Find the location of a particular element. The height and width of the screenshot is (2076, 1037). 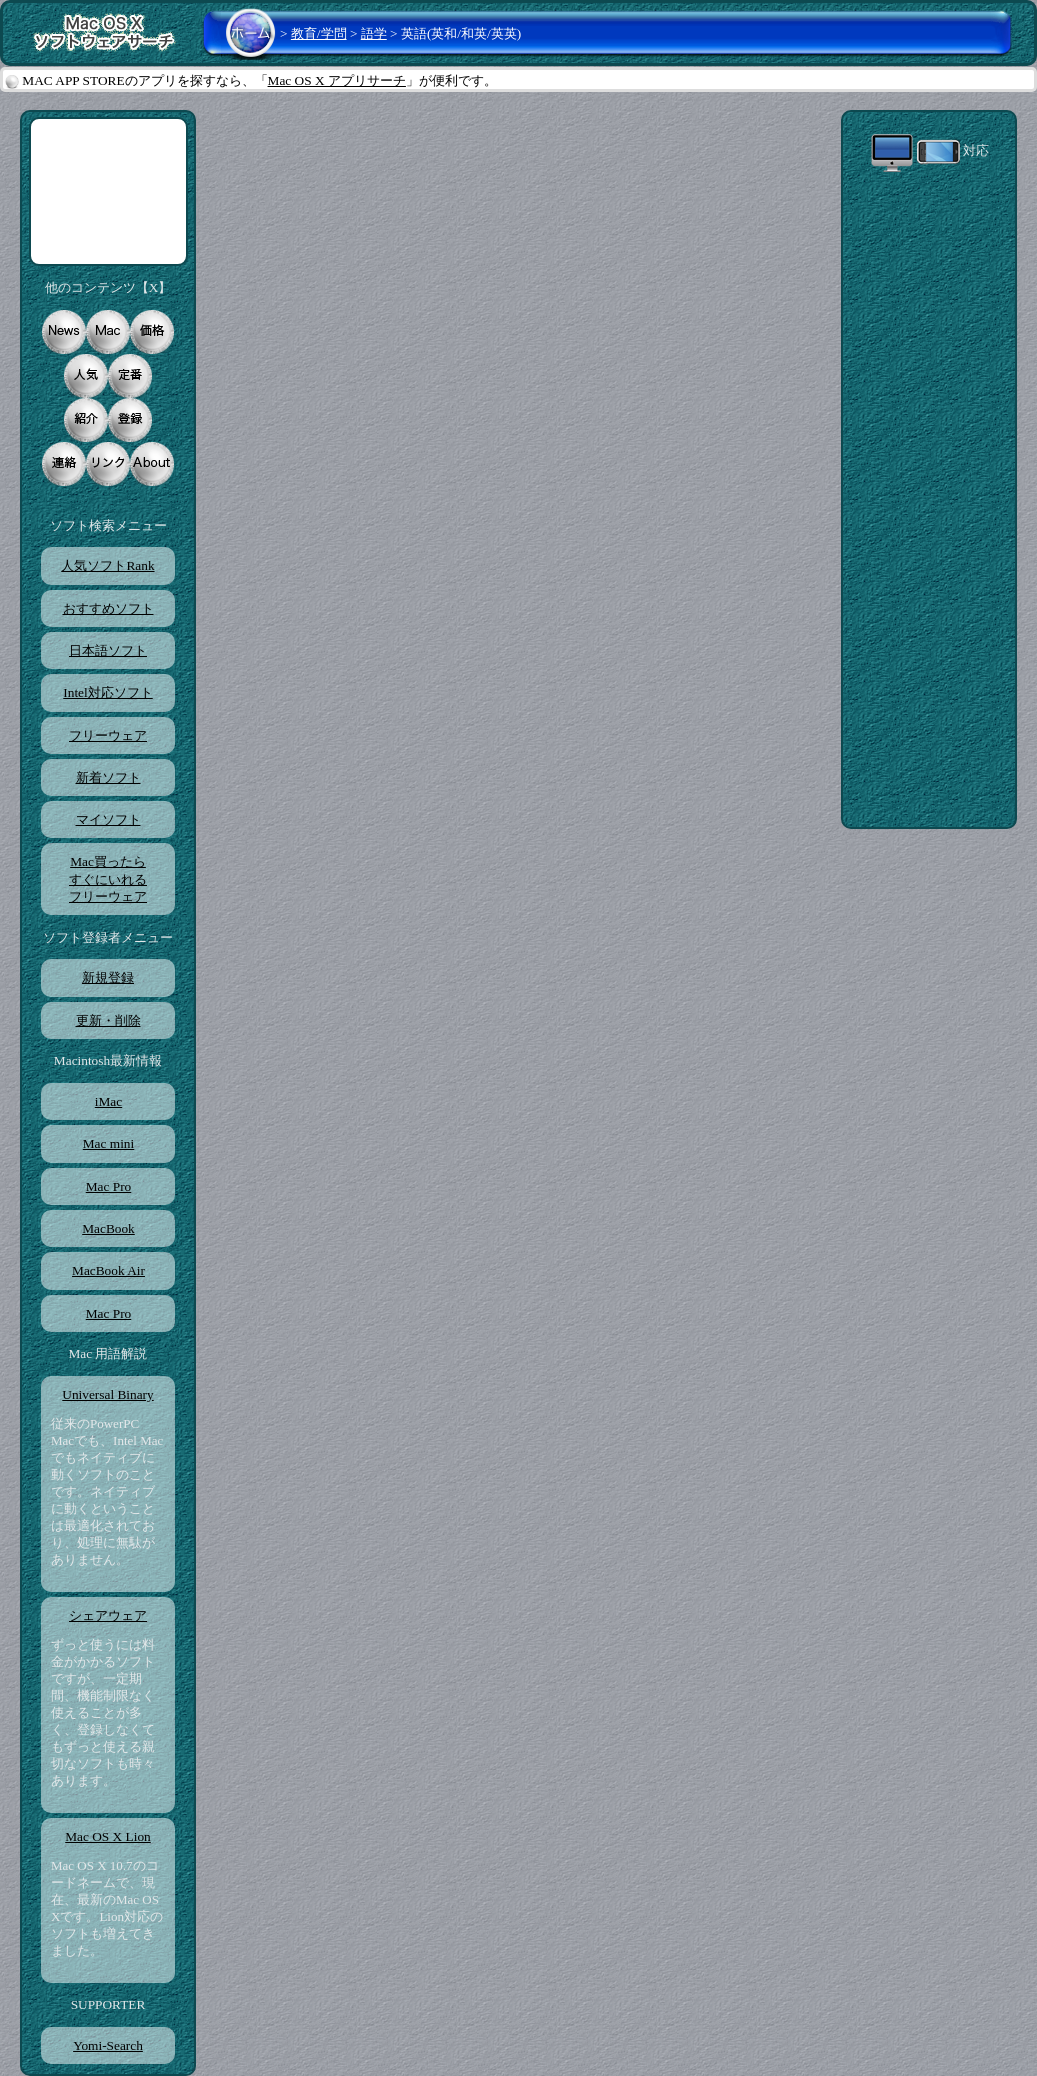

Mac OS X アプリサーチ is located at coordinates (337, 80).